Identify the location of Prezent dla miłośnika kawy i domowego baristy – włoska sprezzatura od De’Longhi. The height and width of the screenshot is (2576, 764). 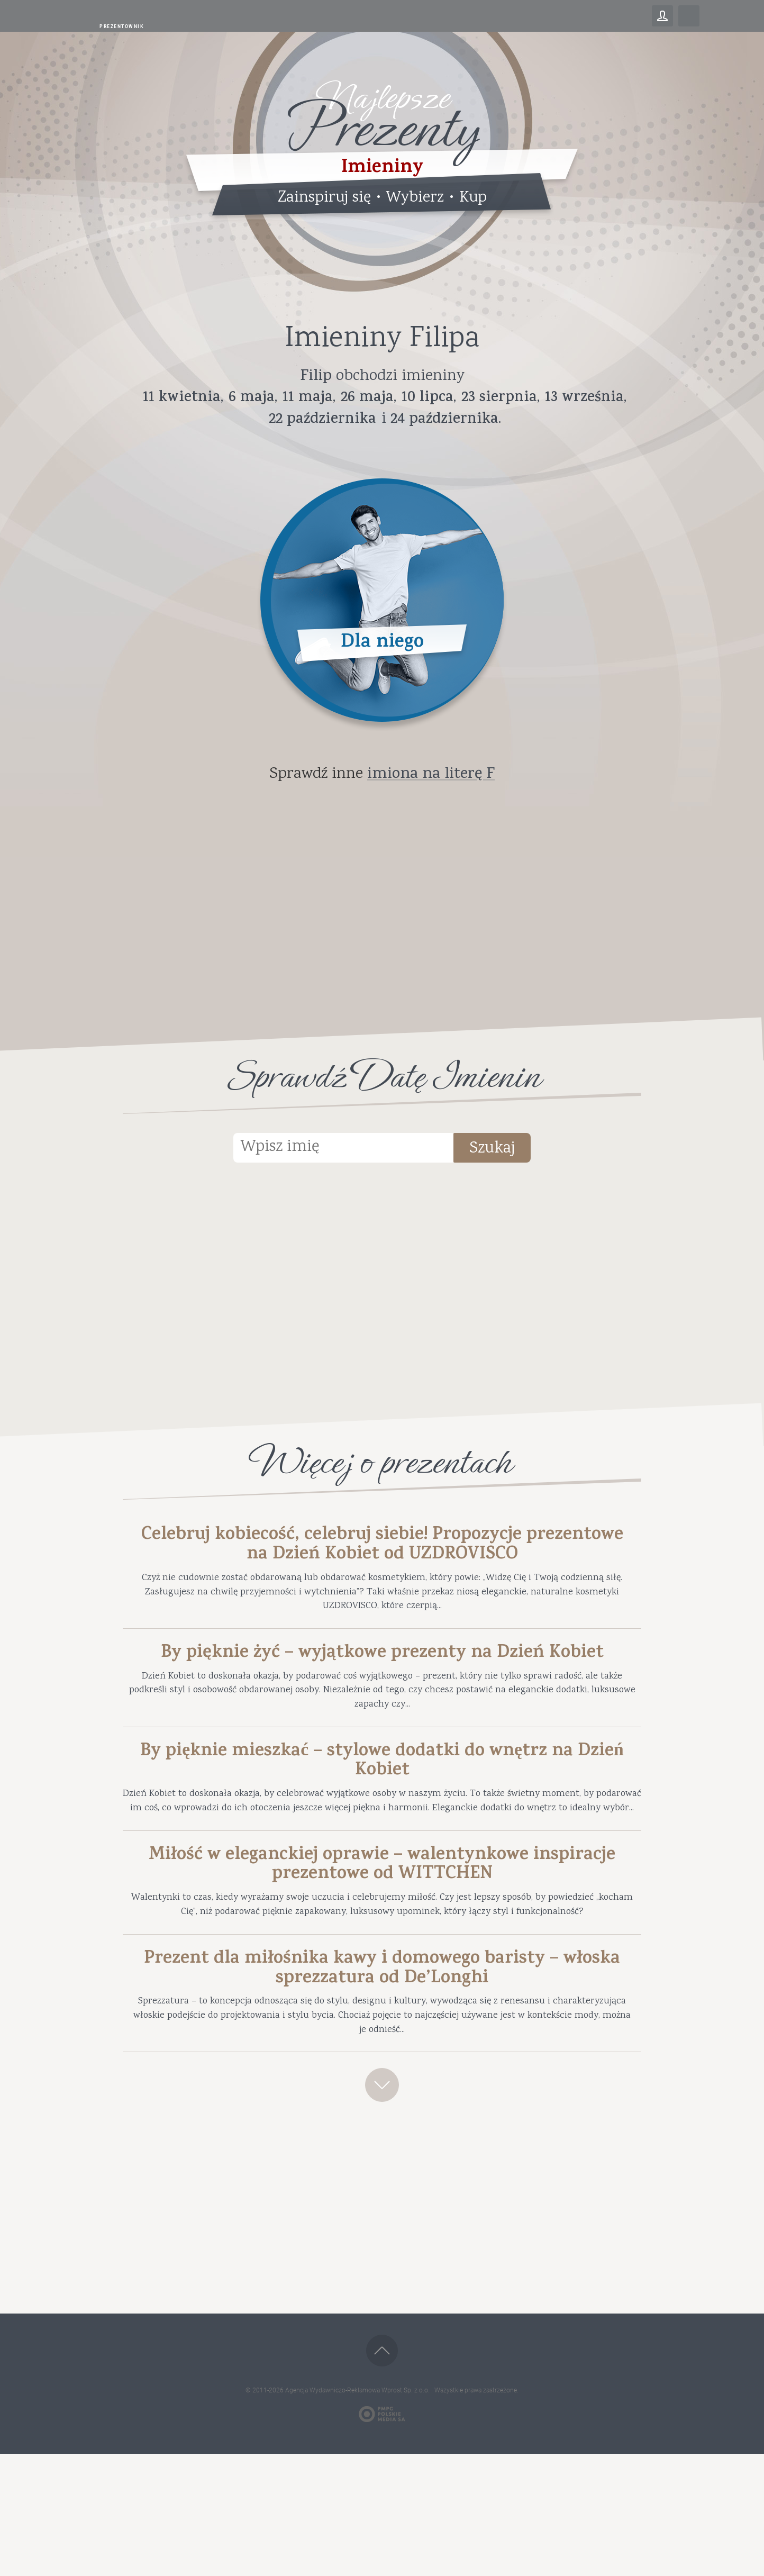
(382, 2070).